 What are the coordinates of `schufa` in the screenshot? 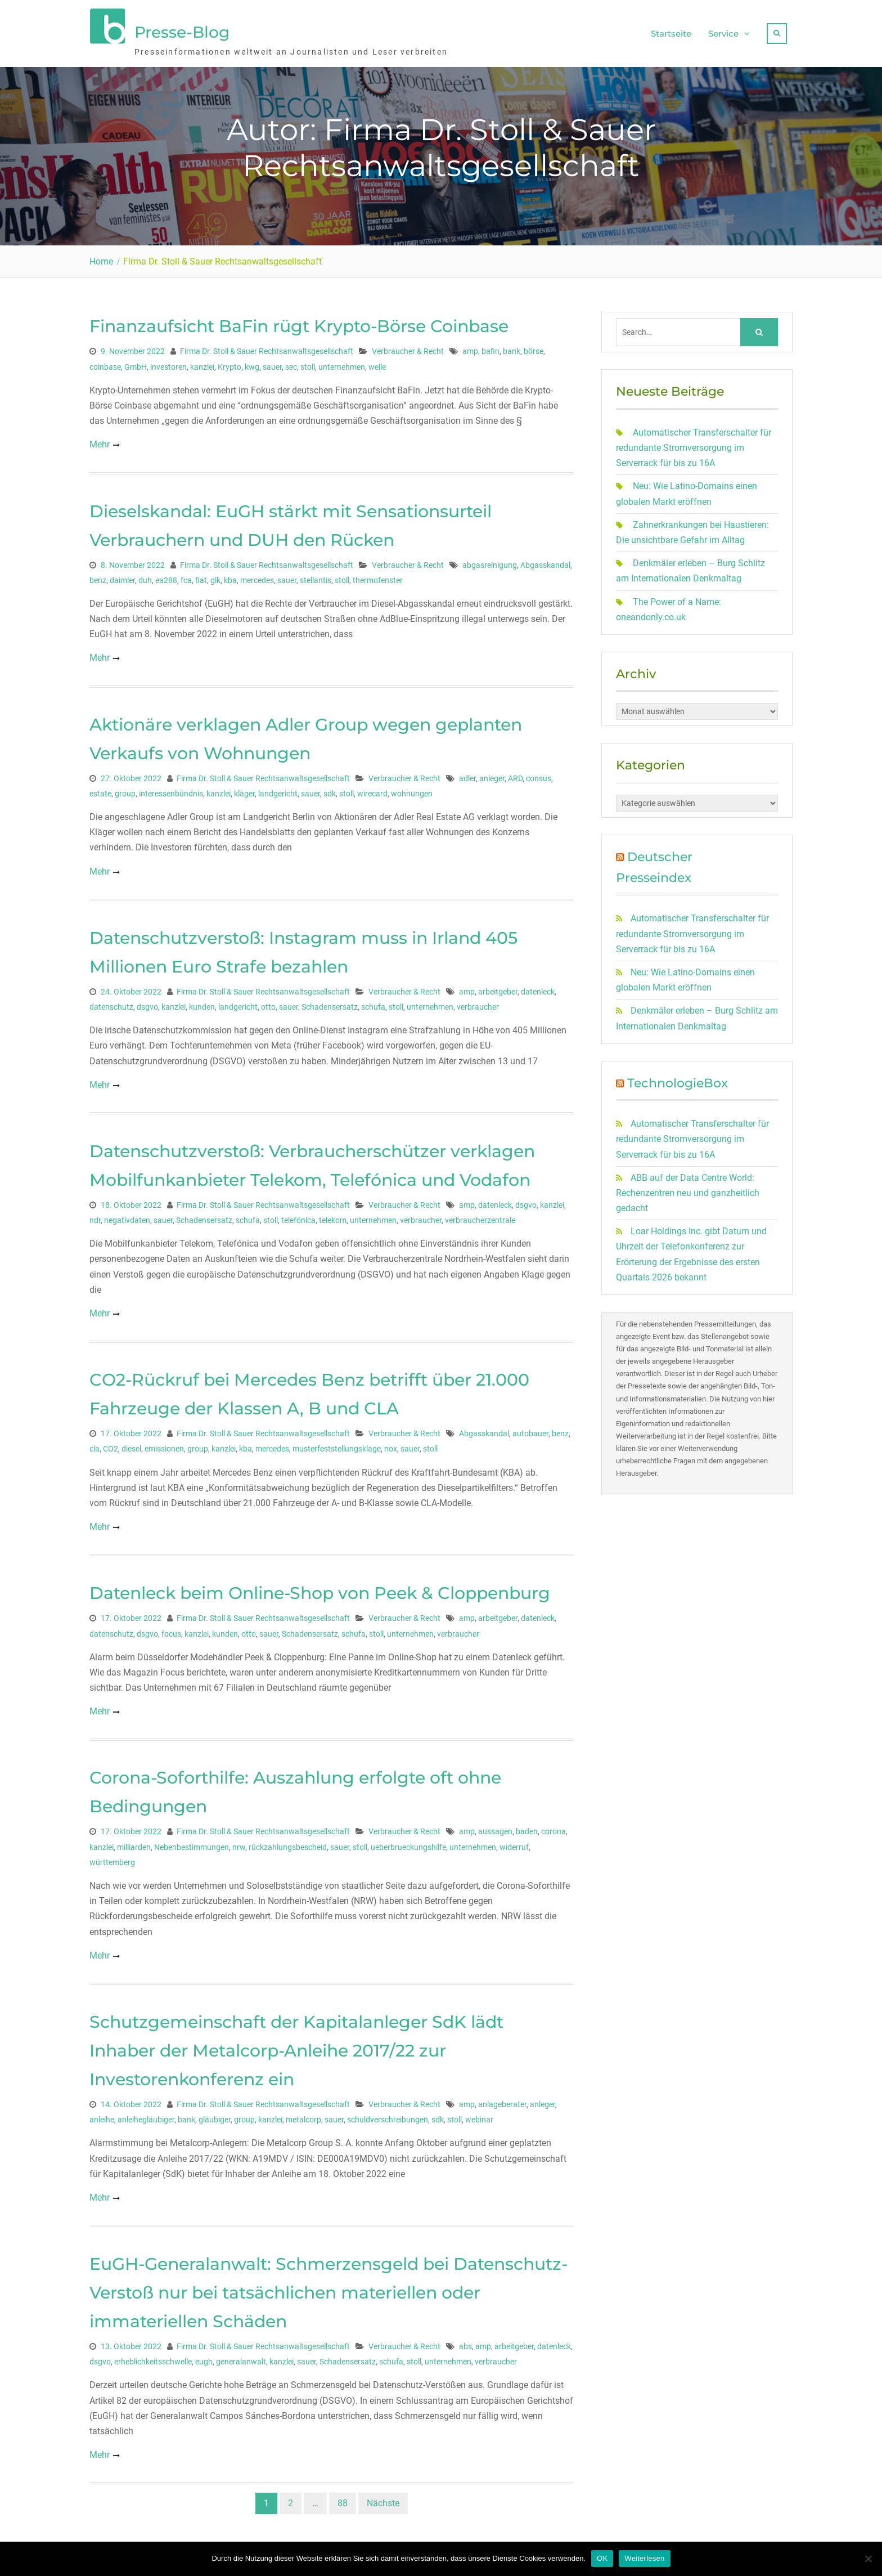 It's located at (373, 1002).